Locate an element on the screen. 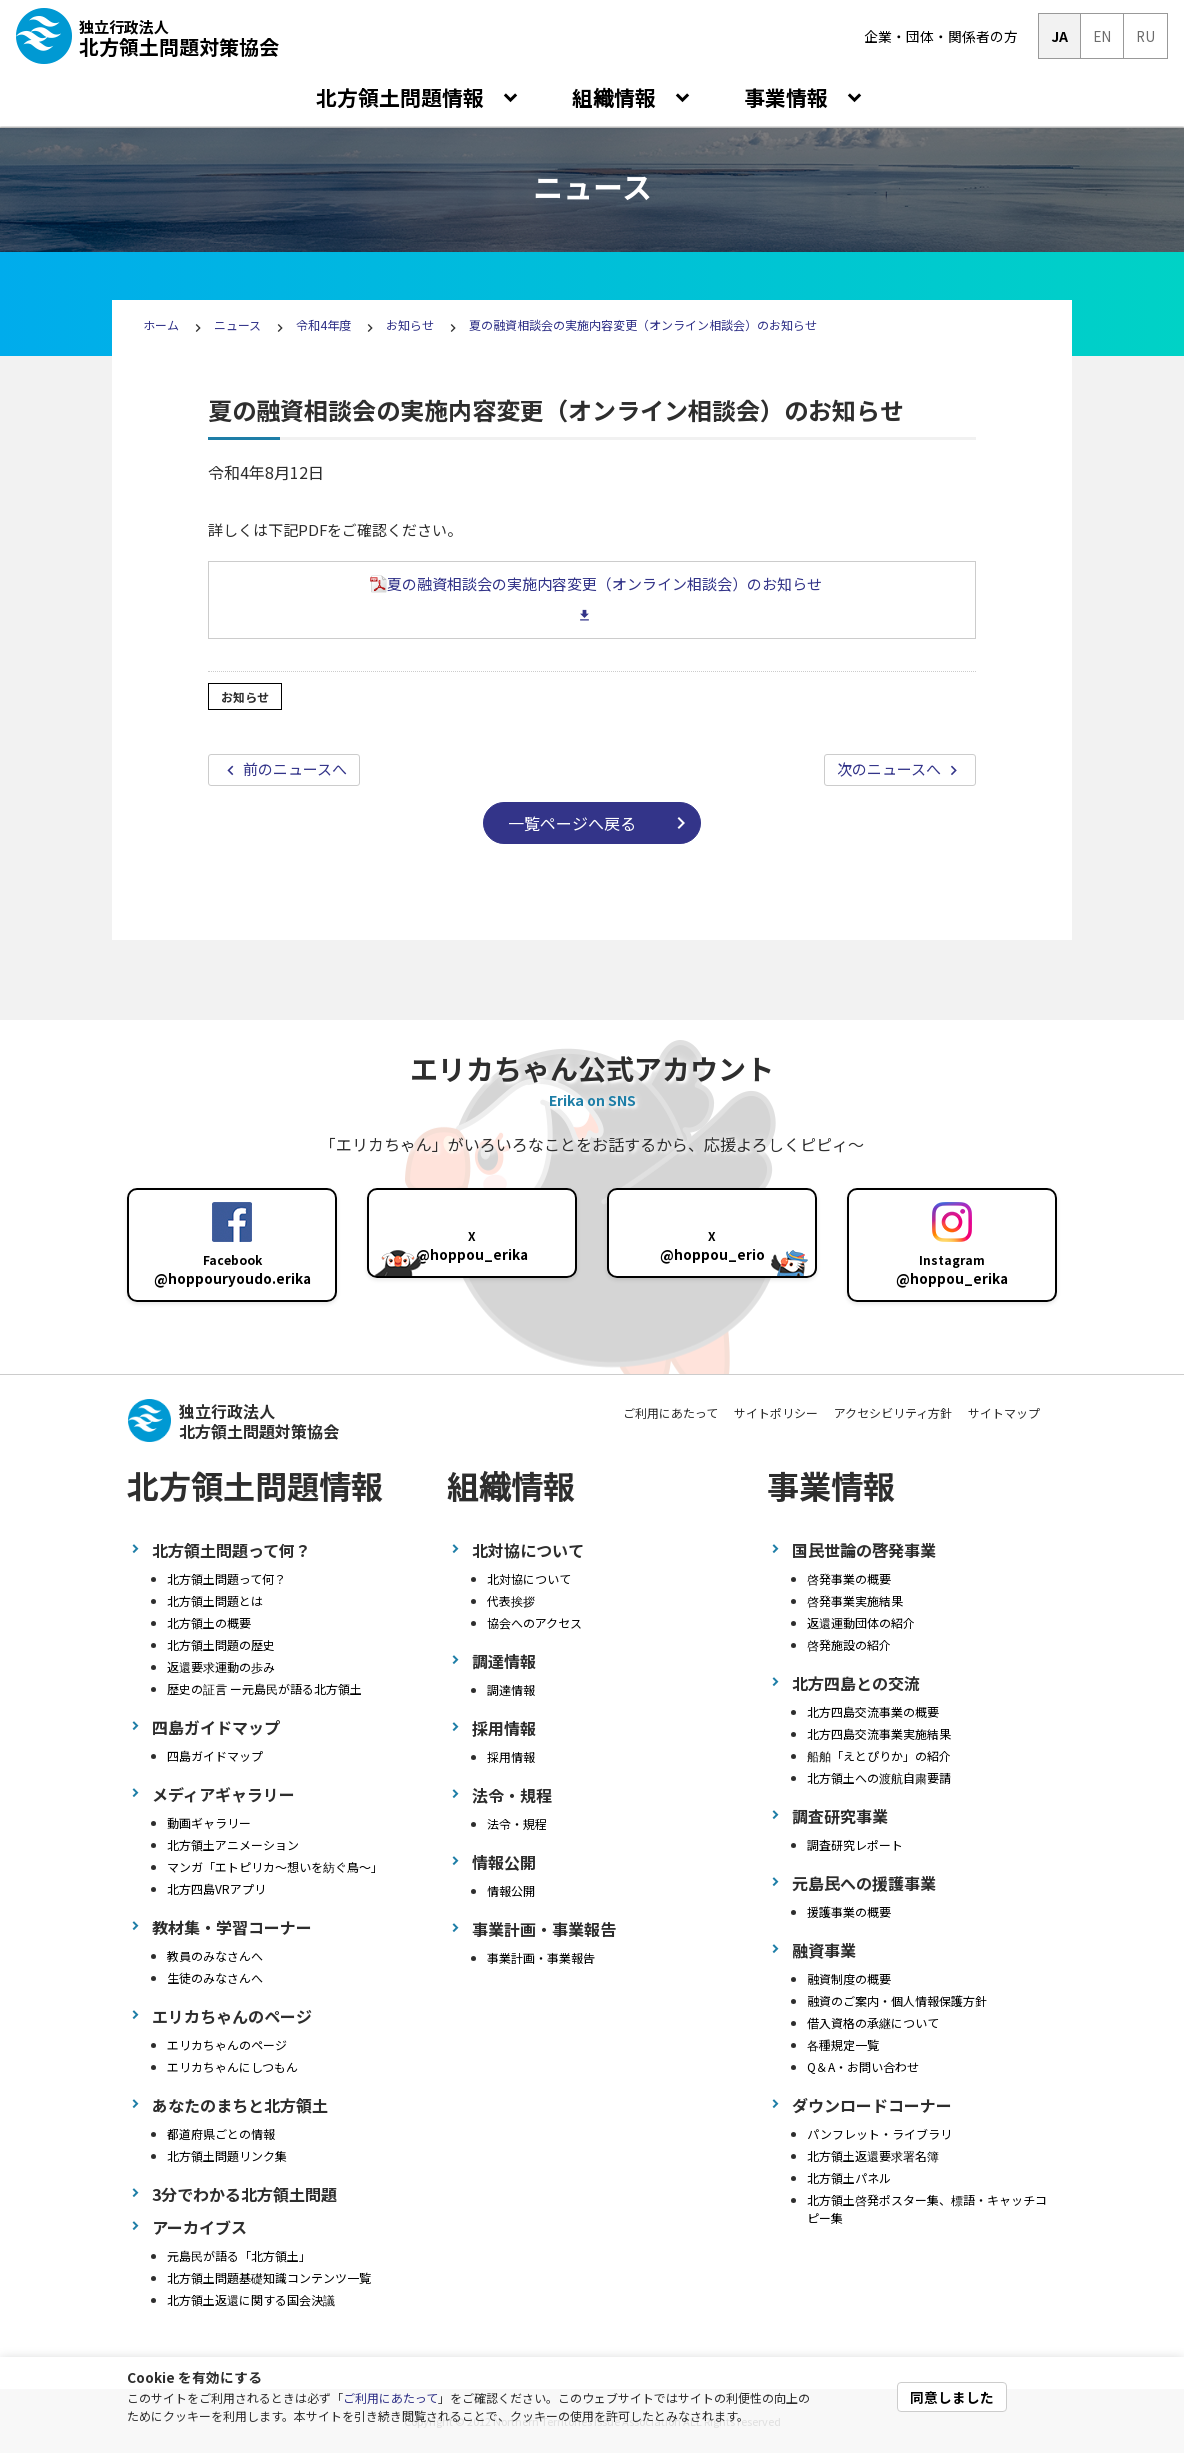 This screenshot has height=2453, width=1184. ご利用にあたって is located at coordinates (390, 2397).